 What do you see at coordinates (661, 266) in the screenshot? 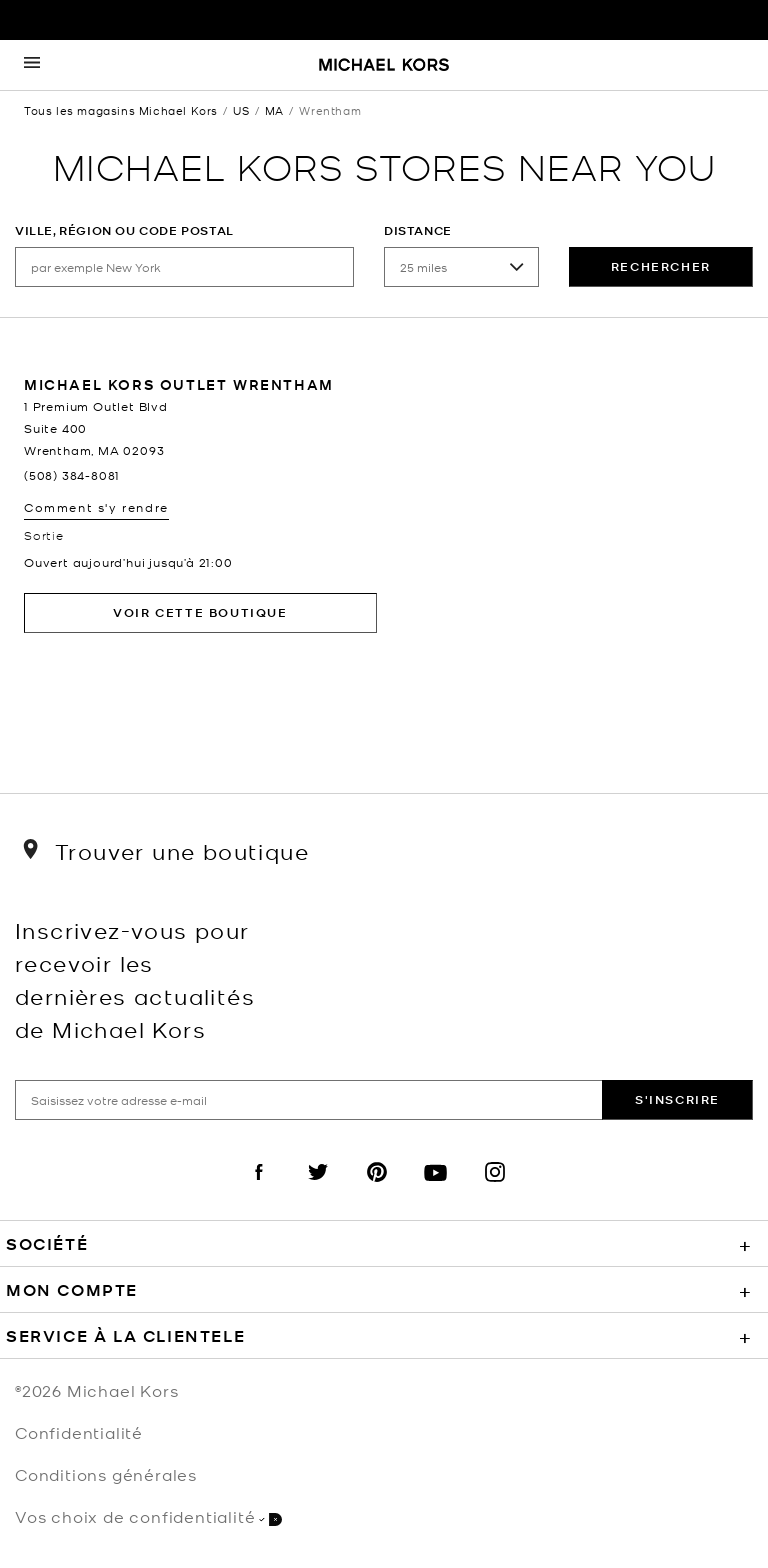
I see `rechercher` at bounding box center [661, 266].